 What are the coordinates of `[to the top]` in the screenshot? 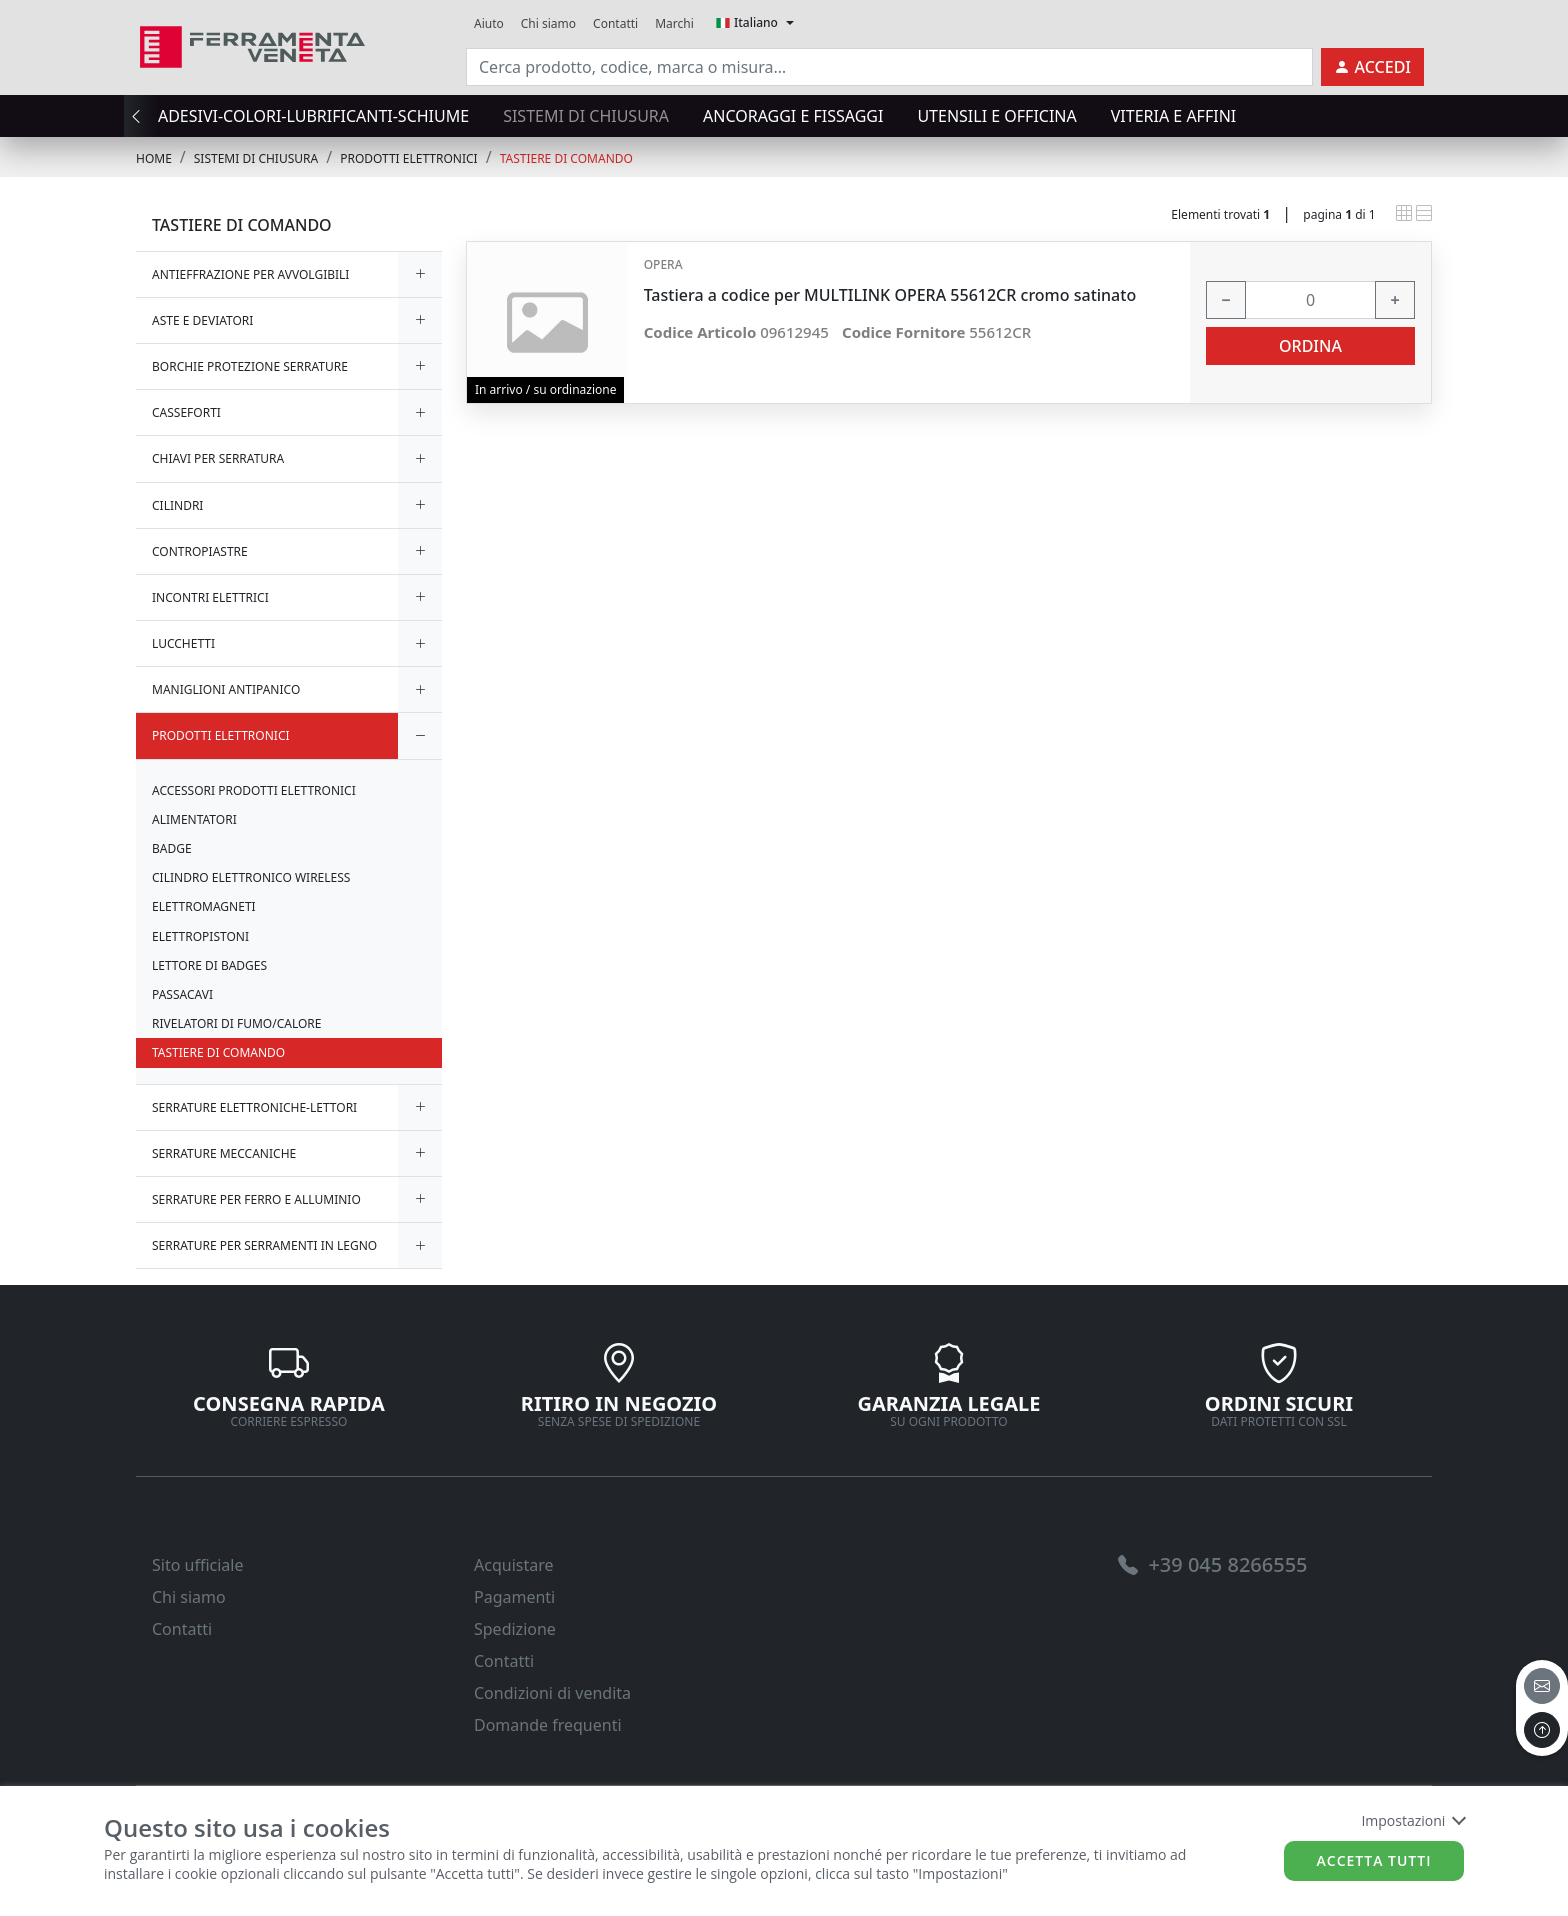 It's located at (1542, 1730).